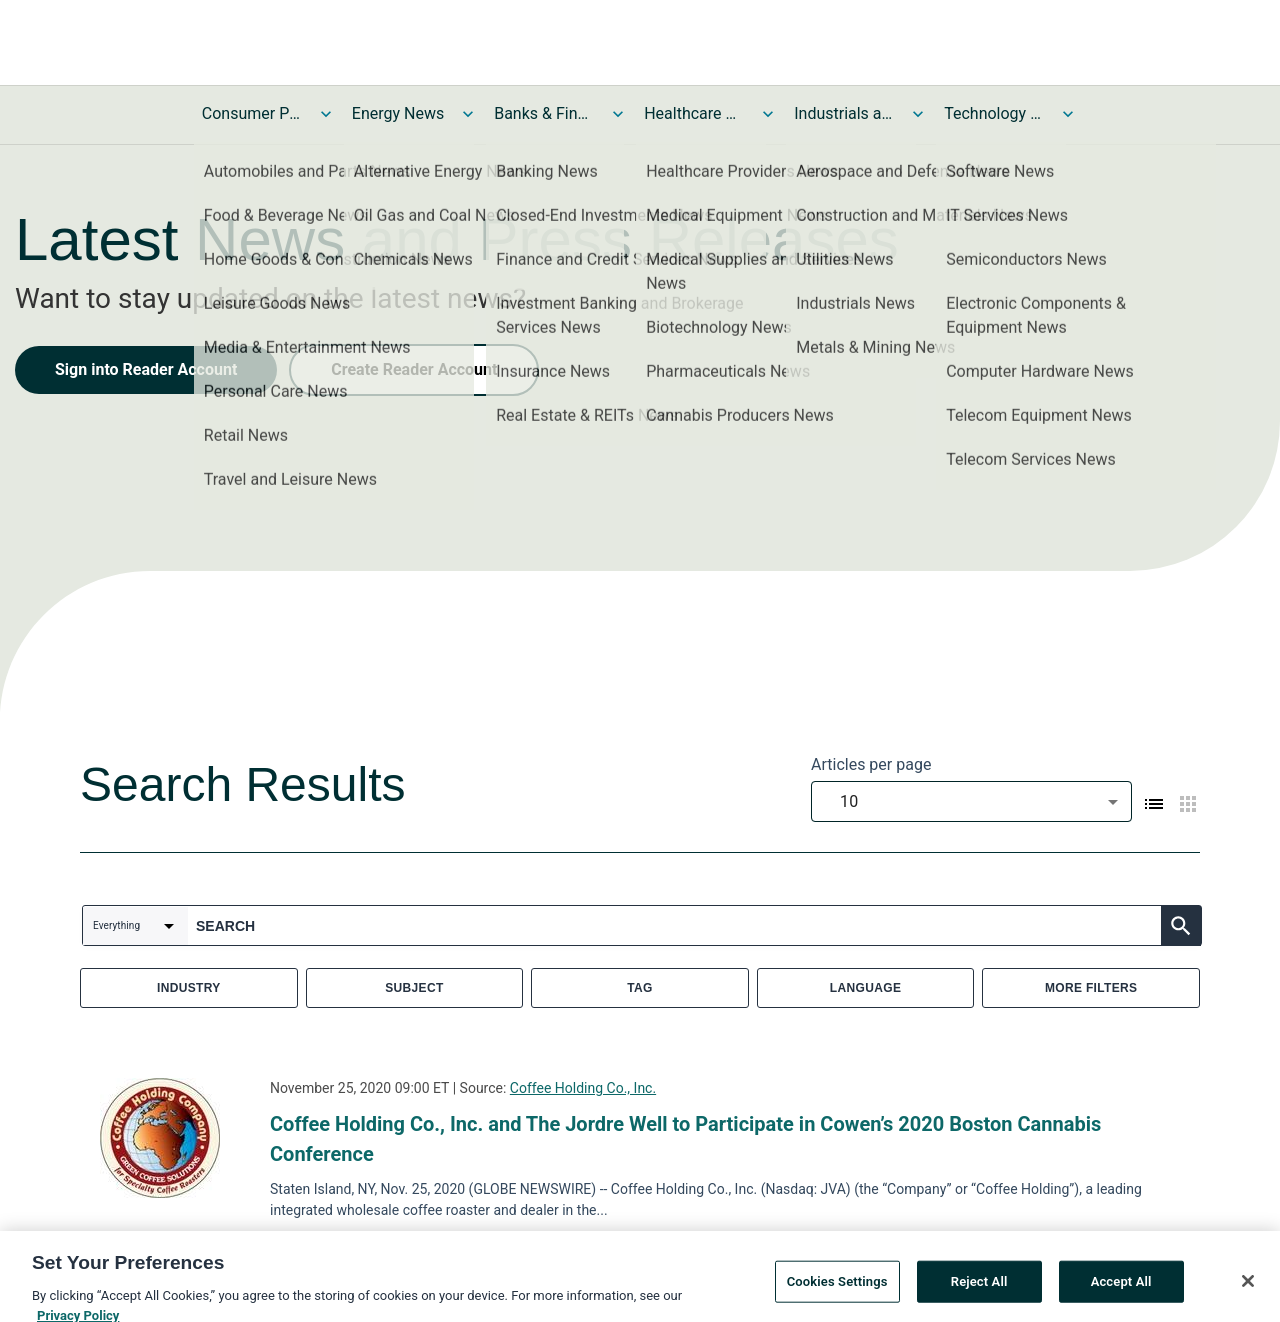 This screenshot has height=1322, width=1280. Describe the element at coordinates (146, 369) in the screenshot. I see `Sign into Reader Account` at that location.